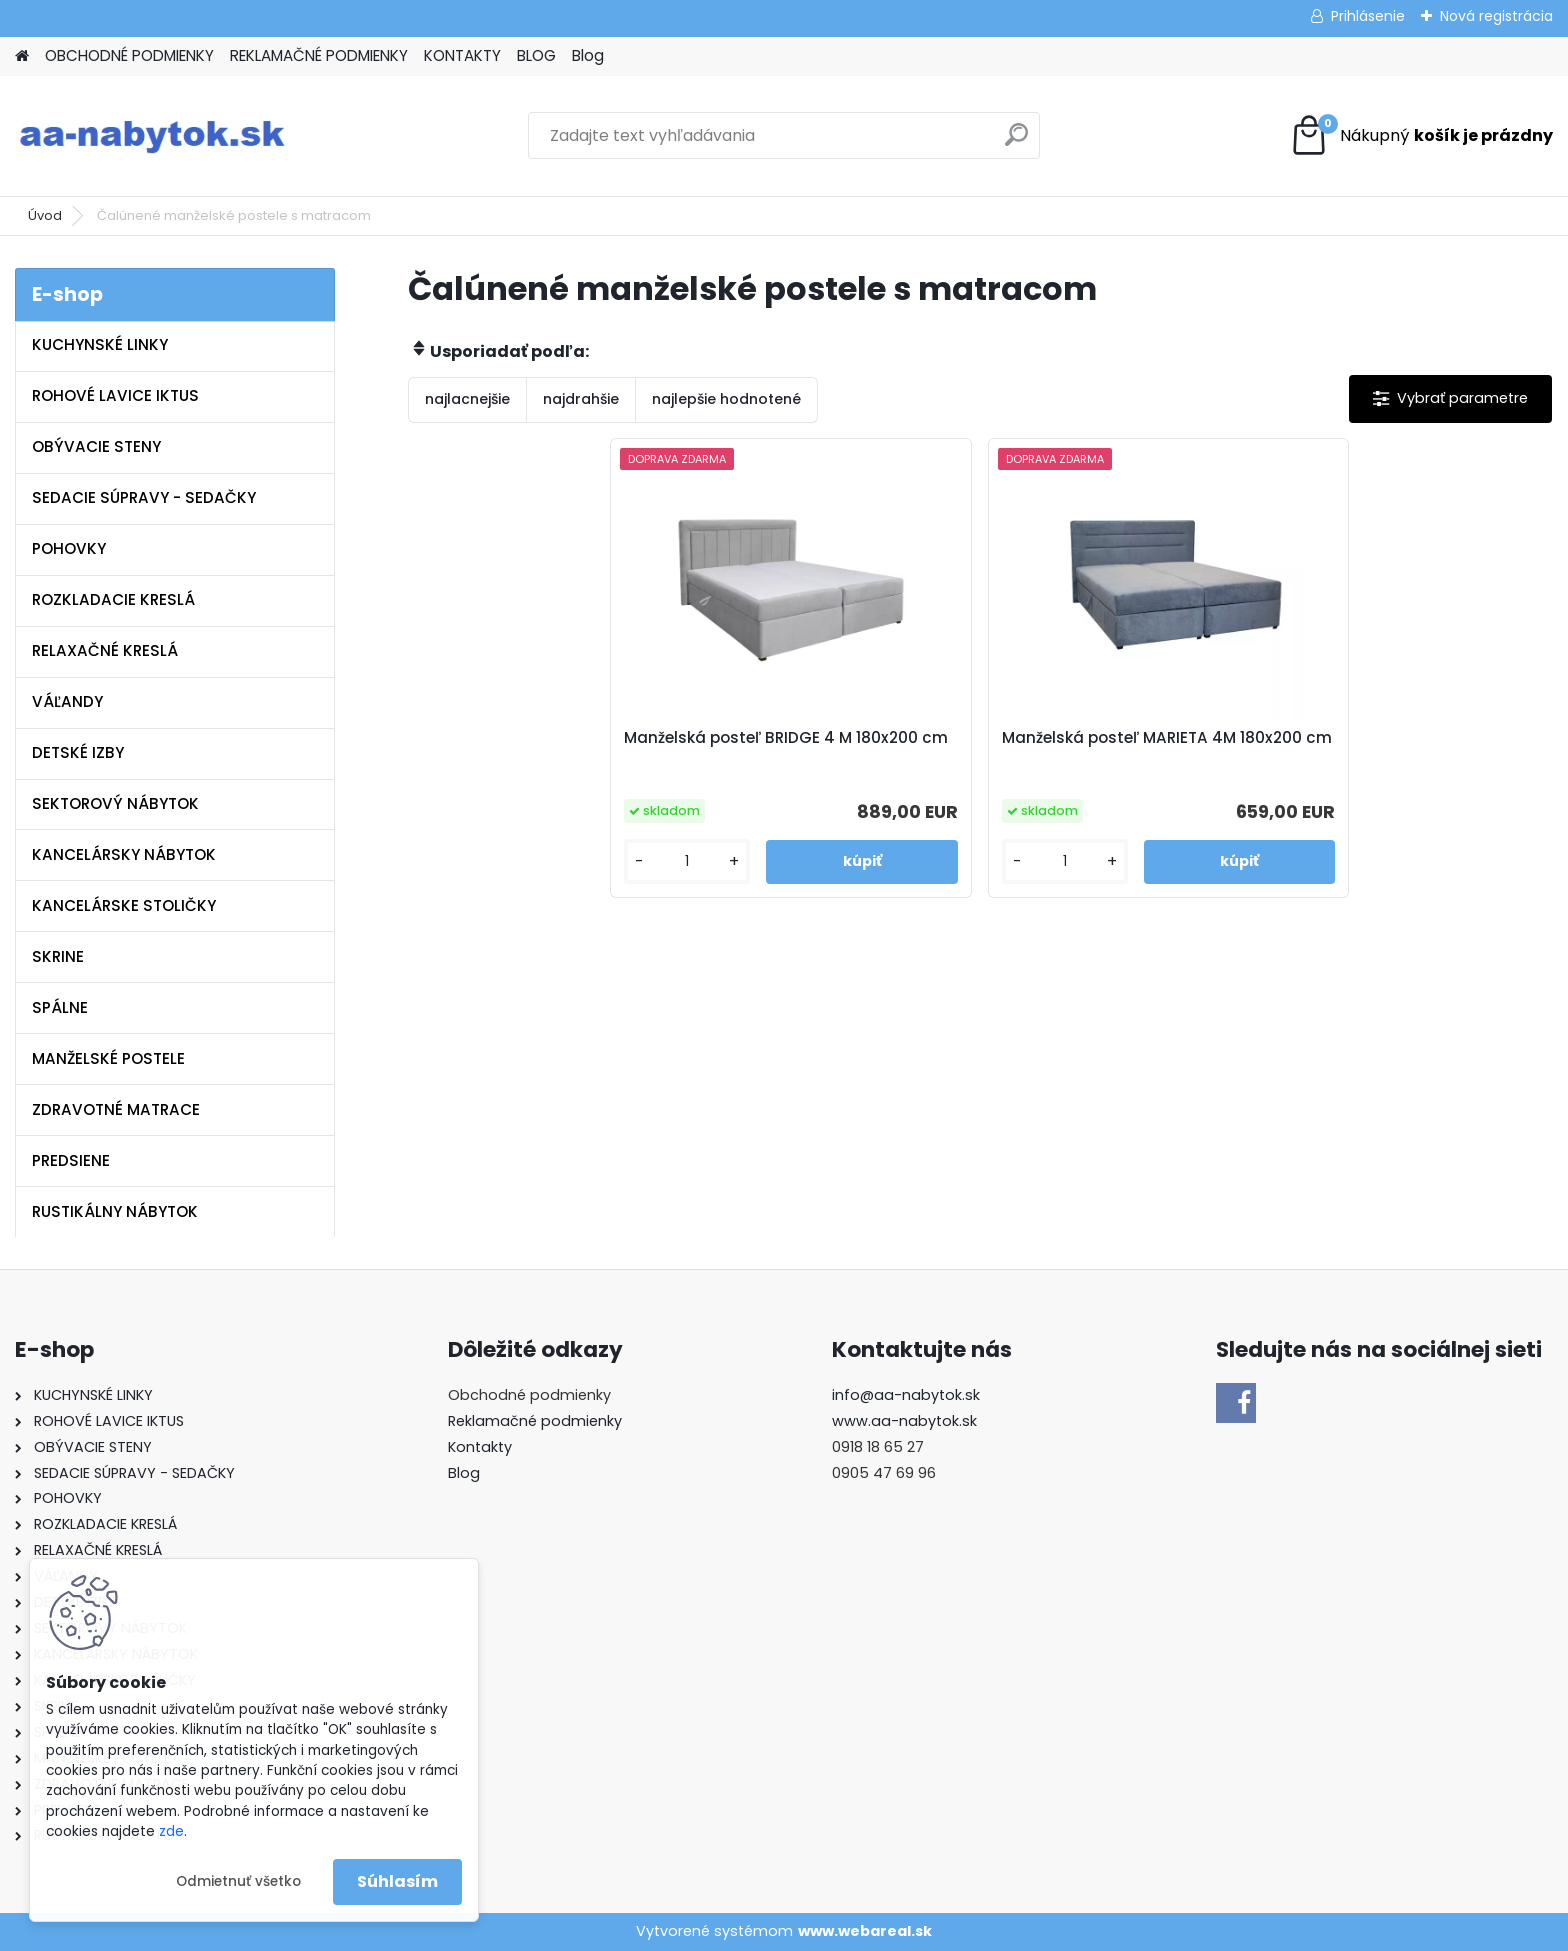  What do you see at coordinates (462, 55) in the screenshot?
I see `KONTAKTY` at bounding box center [462, 55].